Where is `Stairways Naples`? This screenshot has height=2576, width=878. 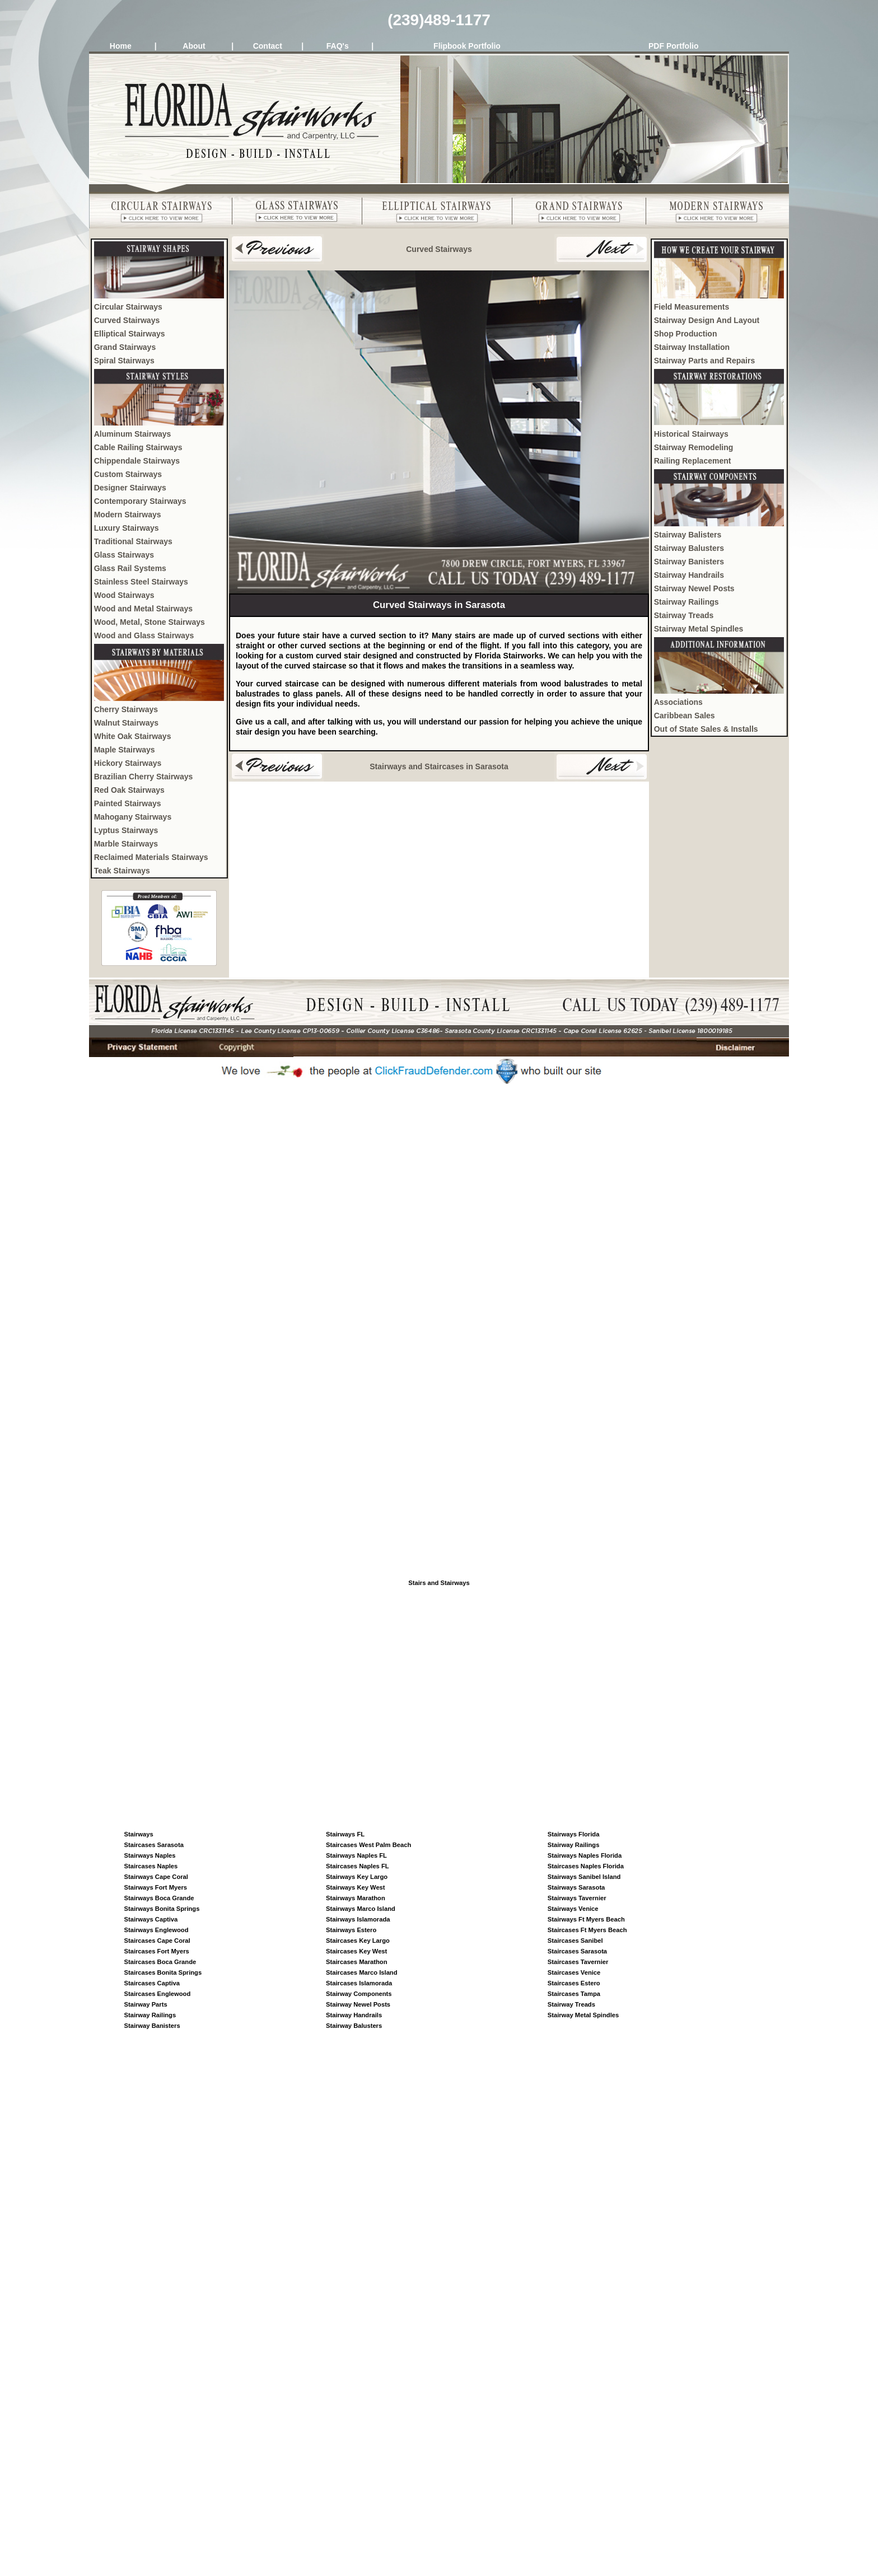 Stairways Naples is located at coordinates (150, 1855).